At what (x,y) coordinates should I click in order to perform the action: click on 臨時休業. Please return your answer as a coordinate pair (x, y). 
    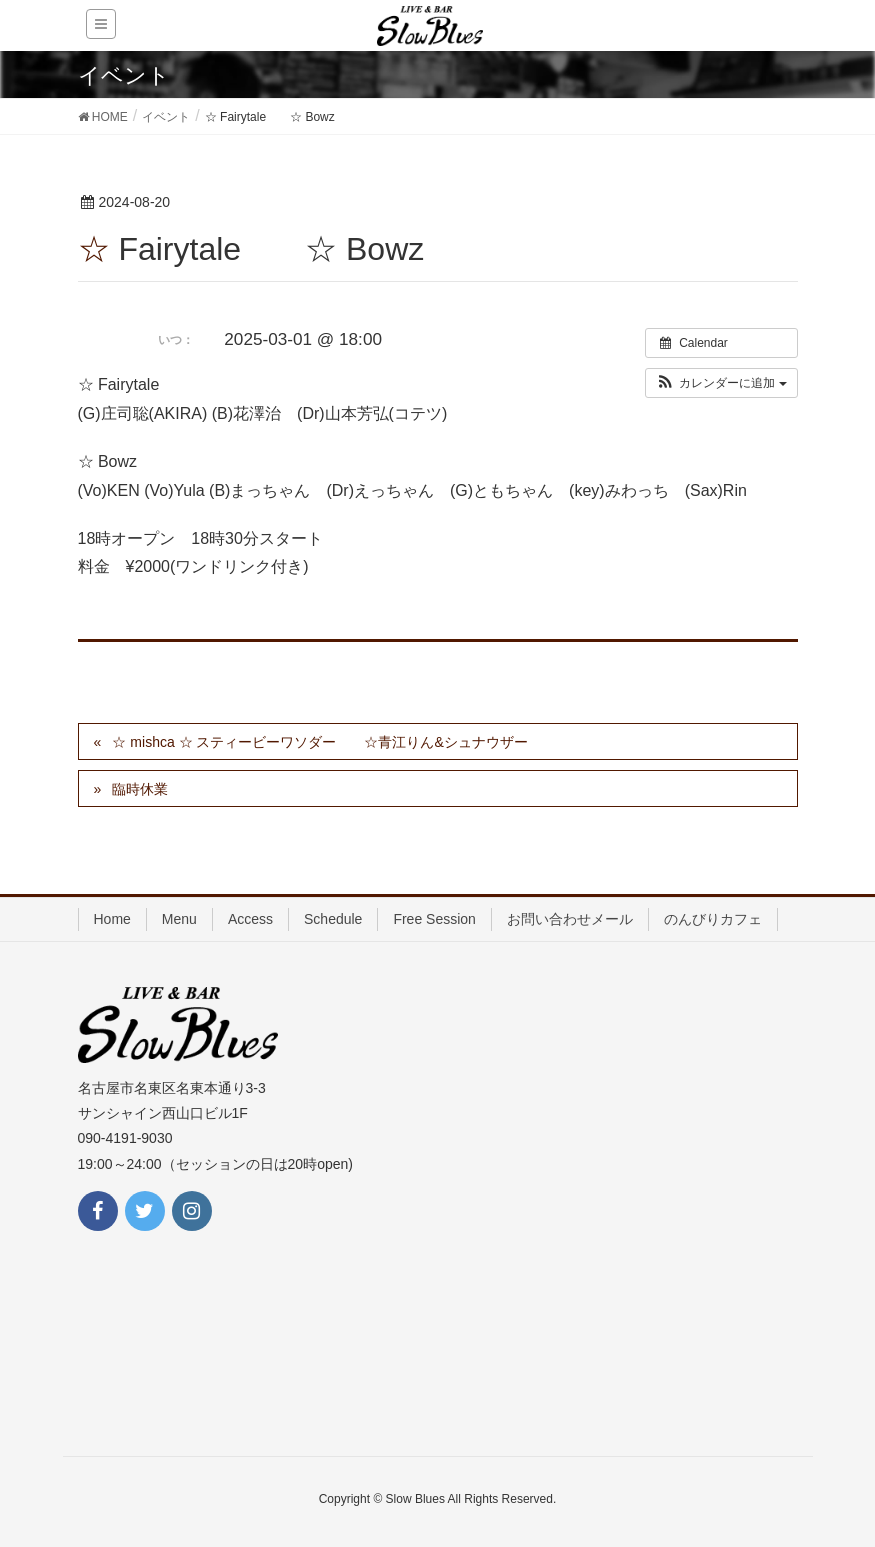
    Looking at the image, I should click on (140, 789).